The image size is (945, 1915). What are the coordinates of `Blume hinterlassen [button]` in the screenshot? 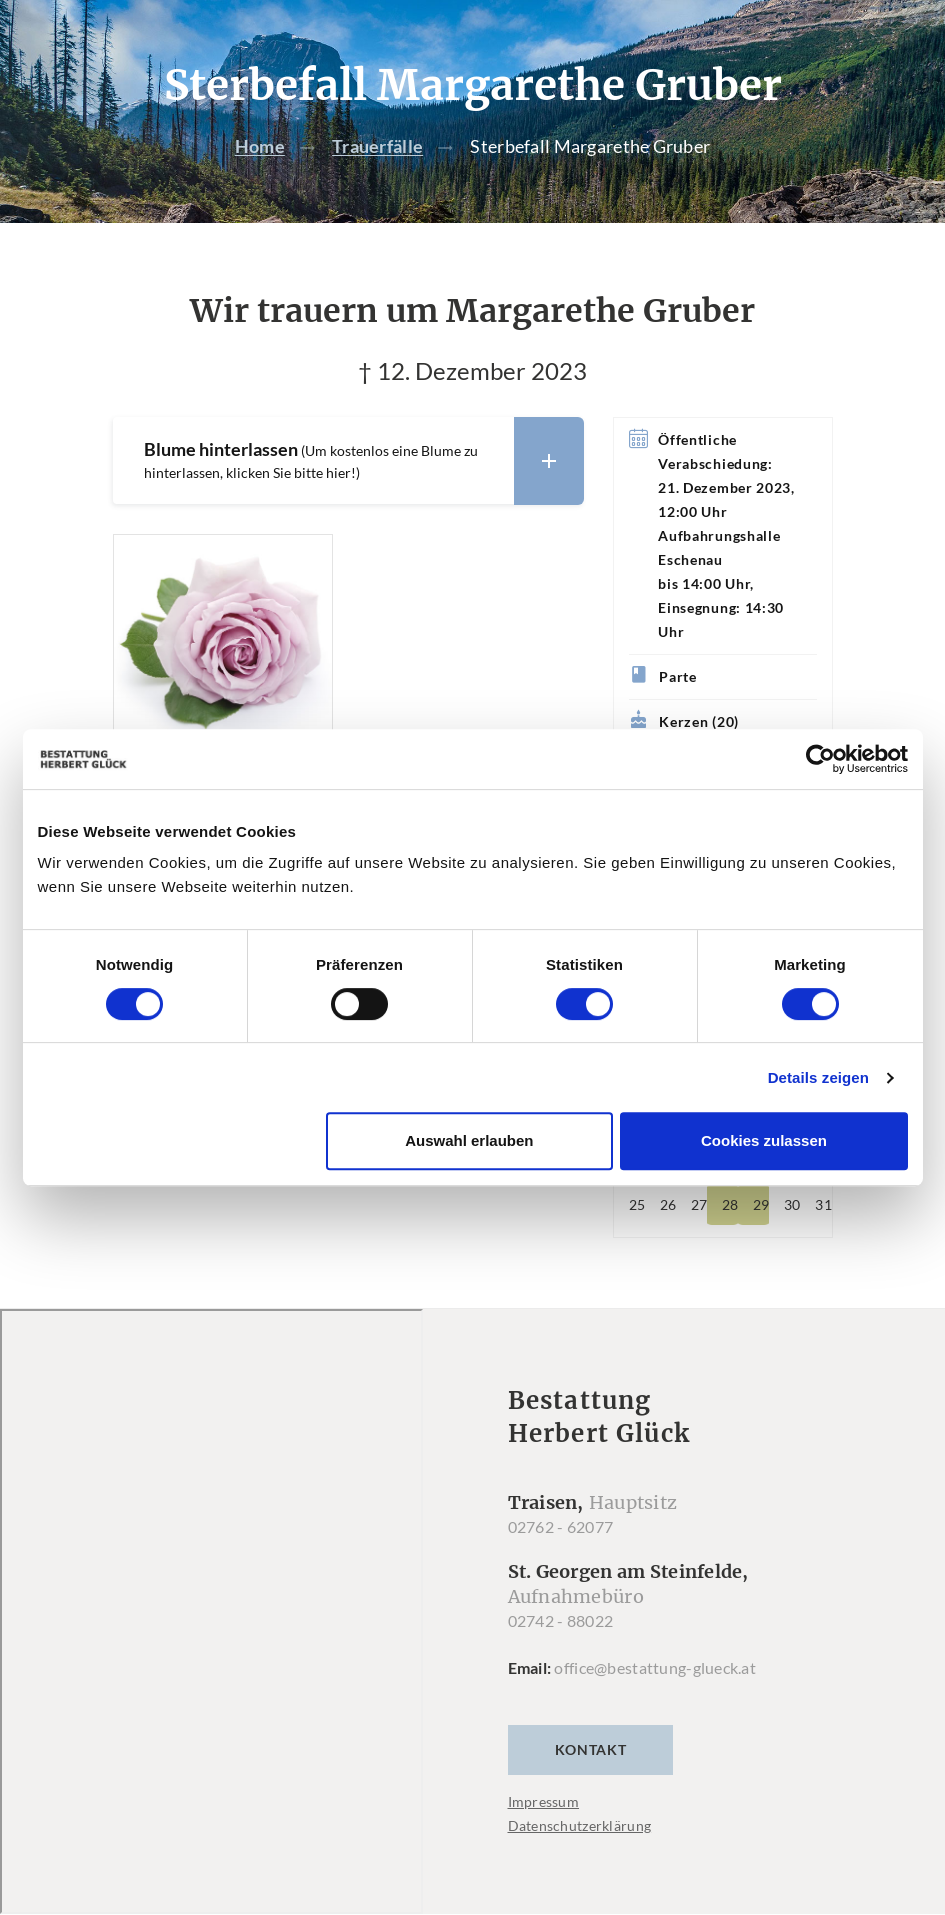 It's located at (364, 460).